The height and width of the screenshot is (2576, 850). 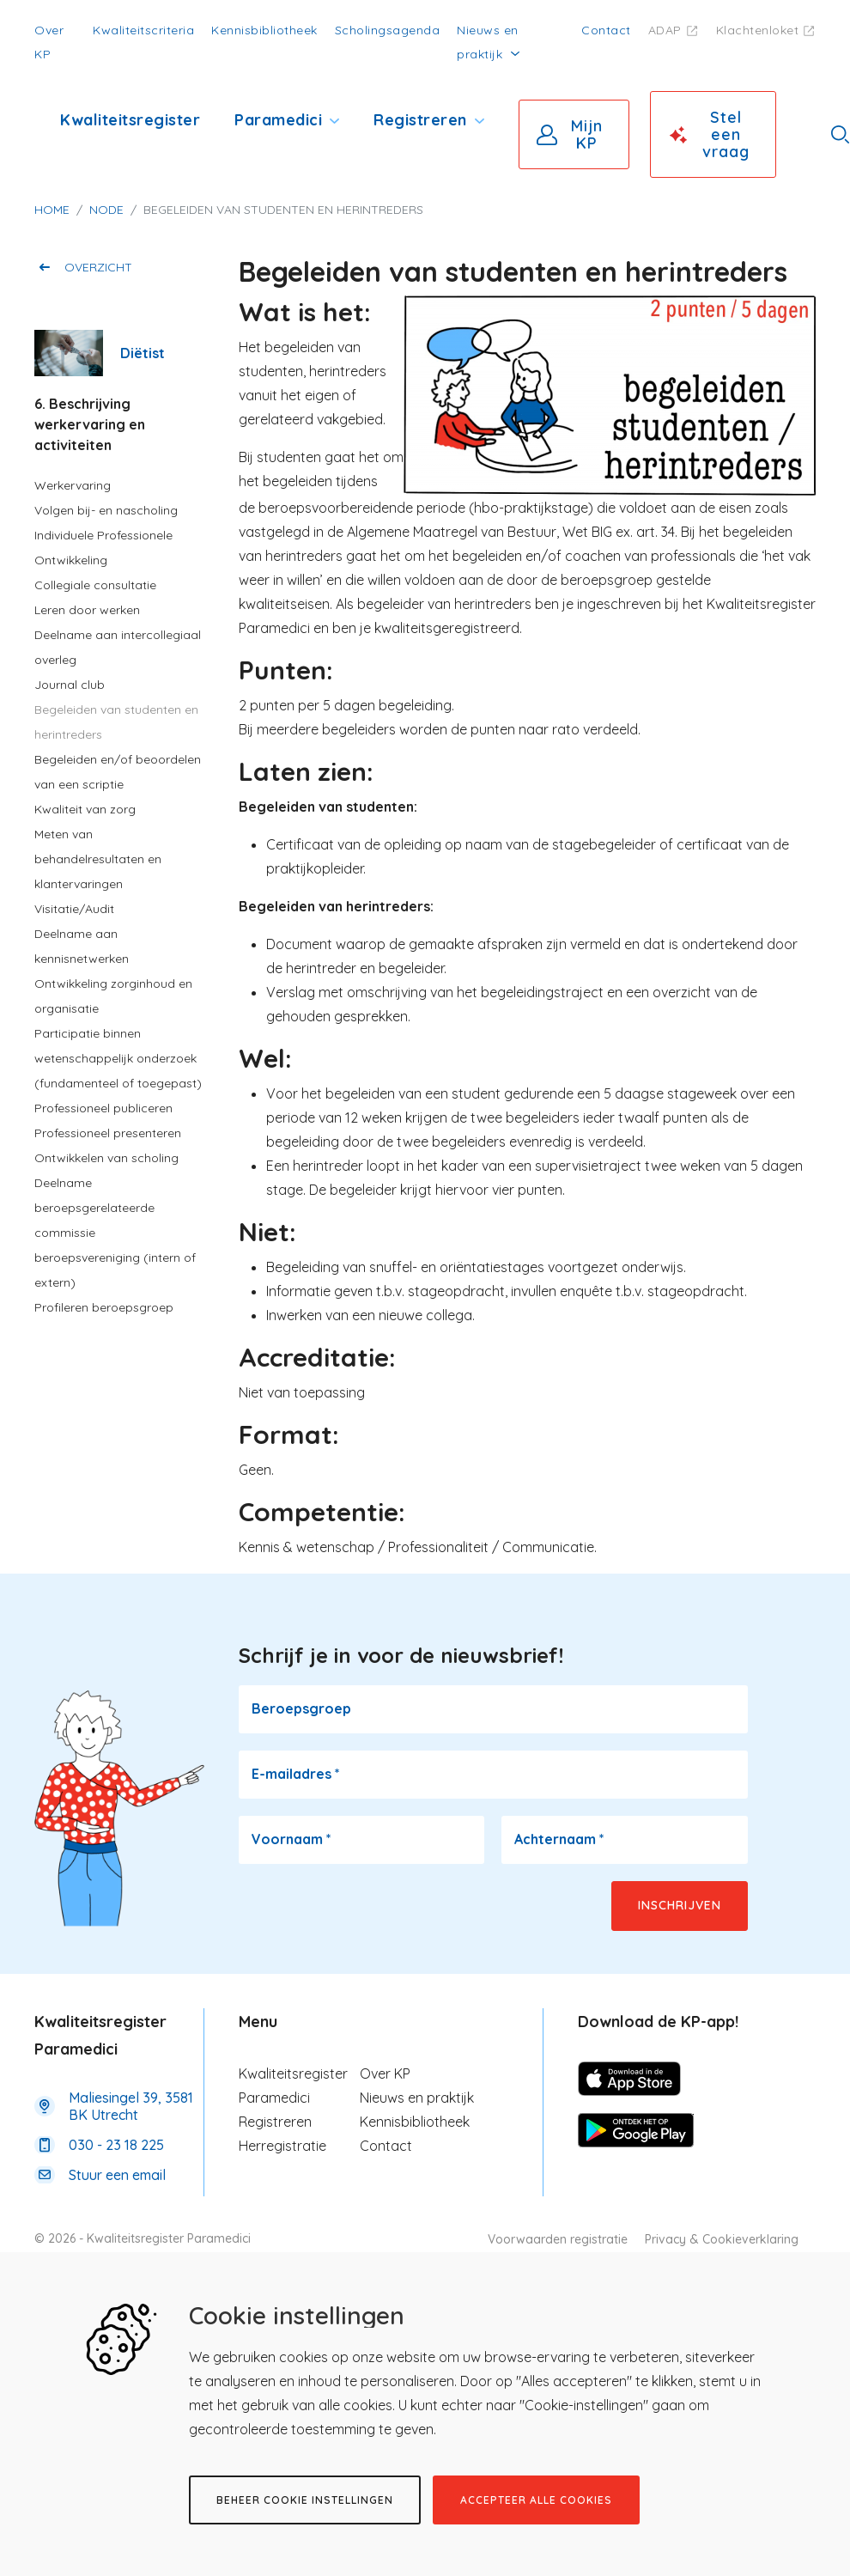 What do you see at coordinates (72, 485) in the screenshot?
I see `Werkervaring` at bounding box center [72, 485].